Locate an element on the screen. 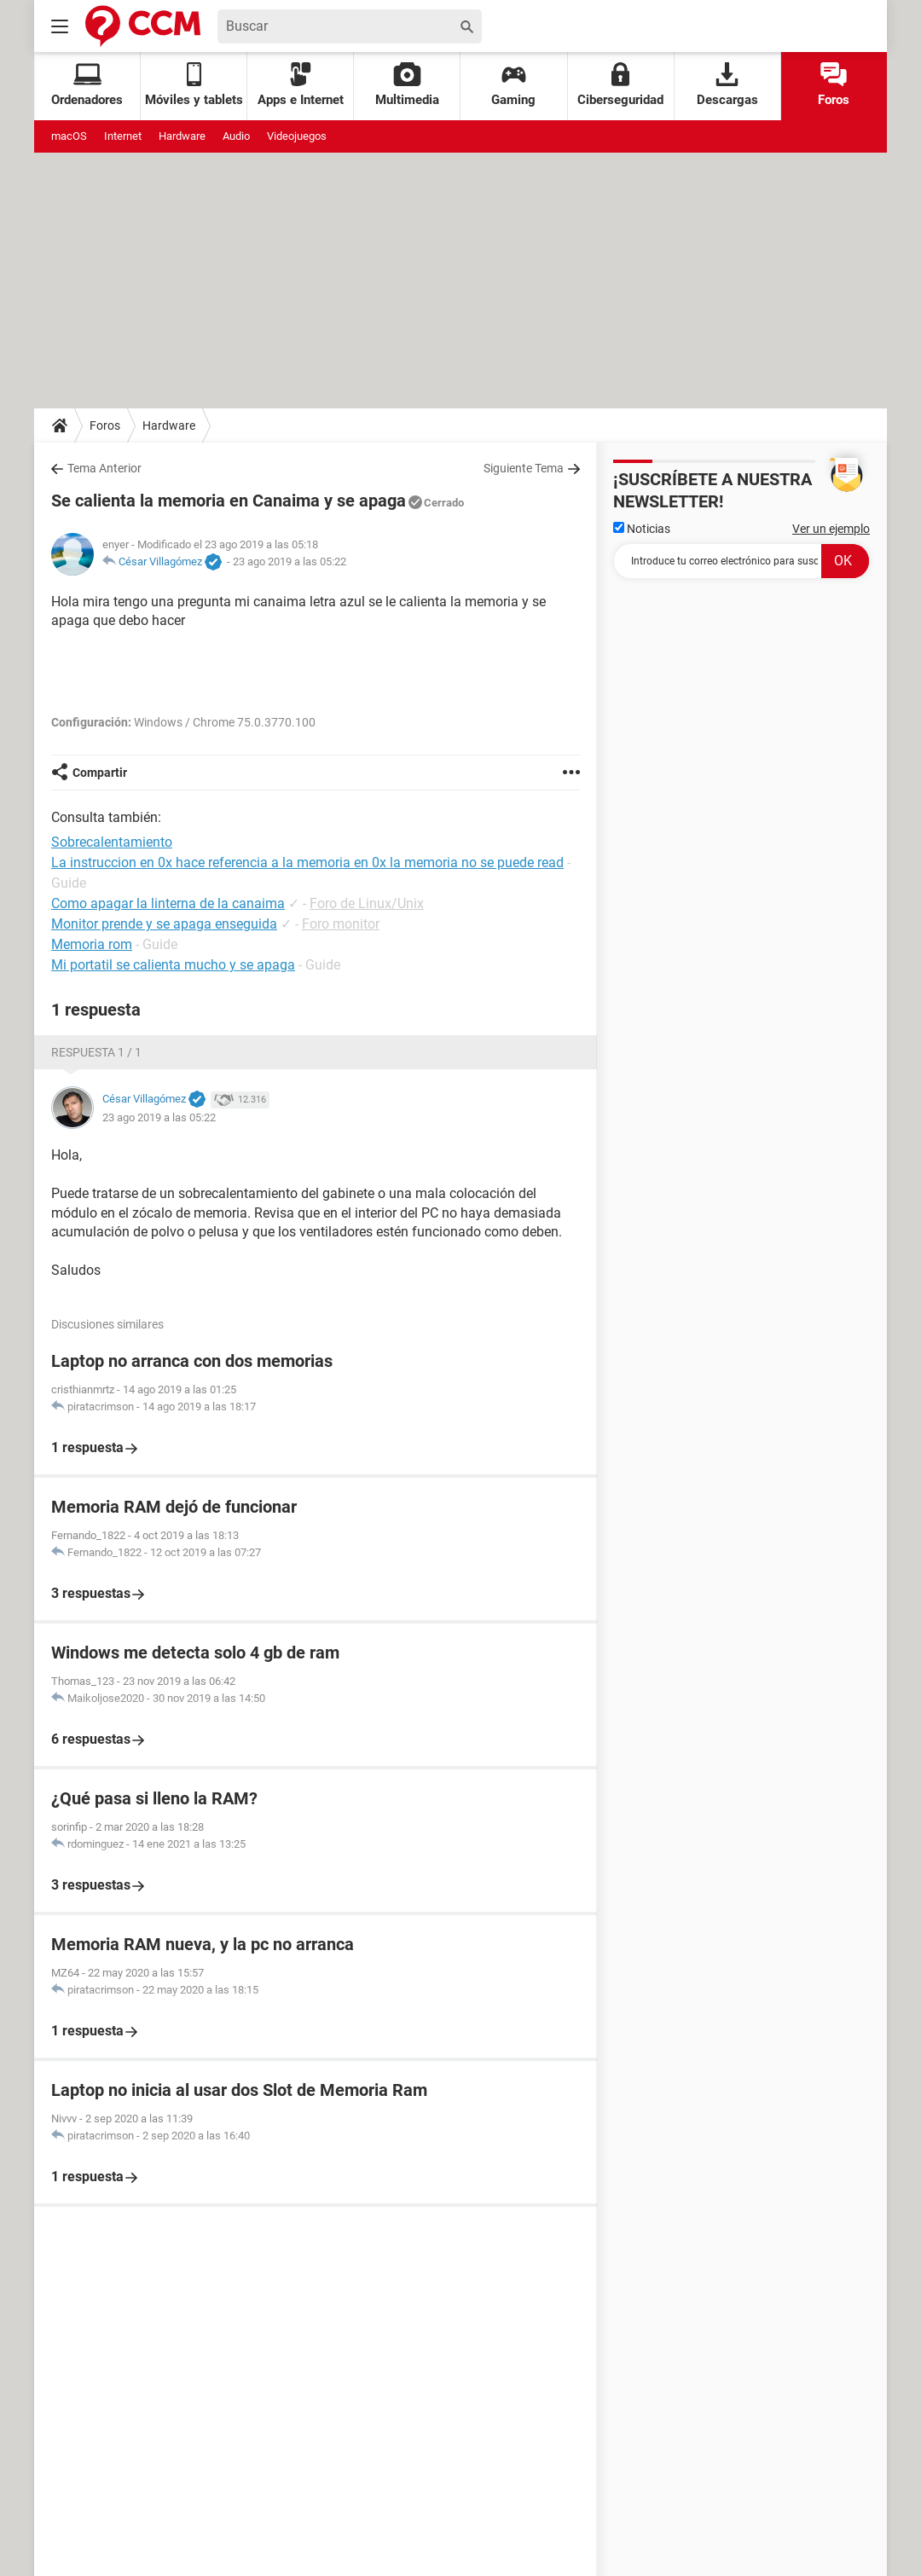  Ver un ejemplo is located at coordinates (831, 528).